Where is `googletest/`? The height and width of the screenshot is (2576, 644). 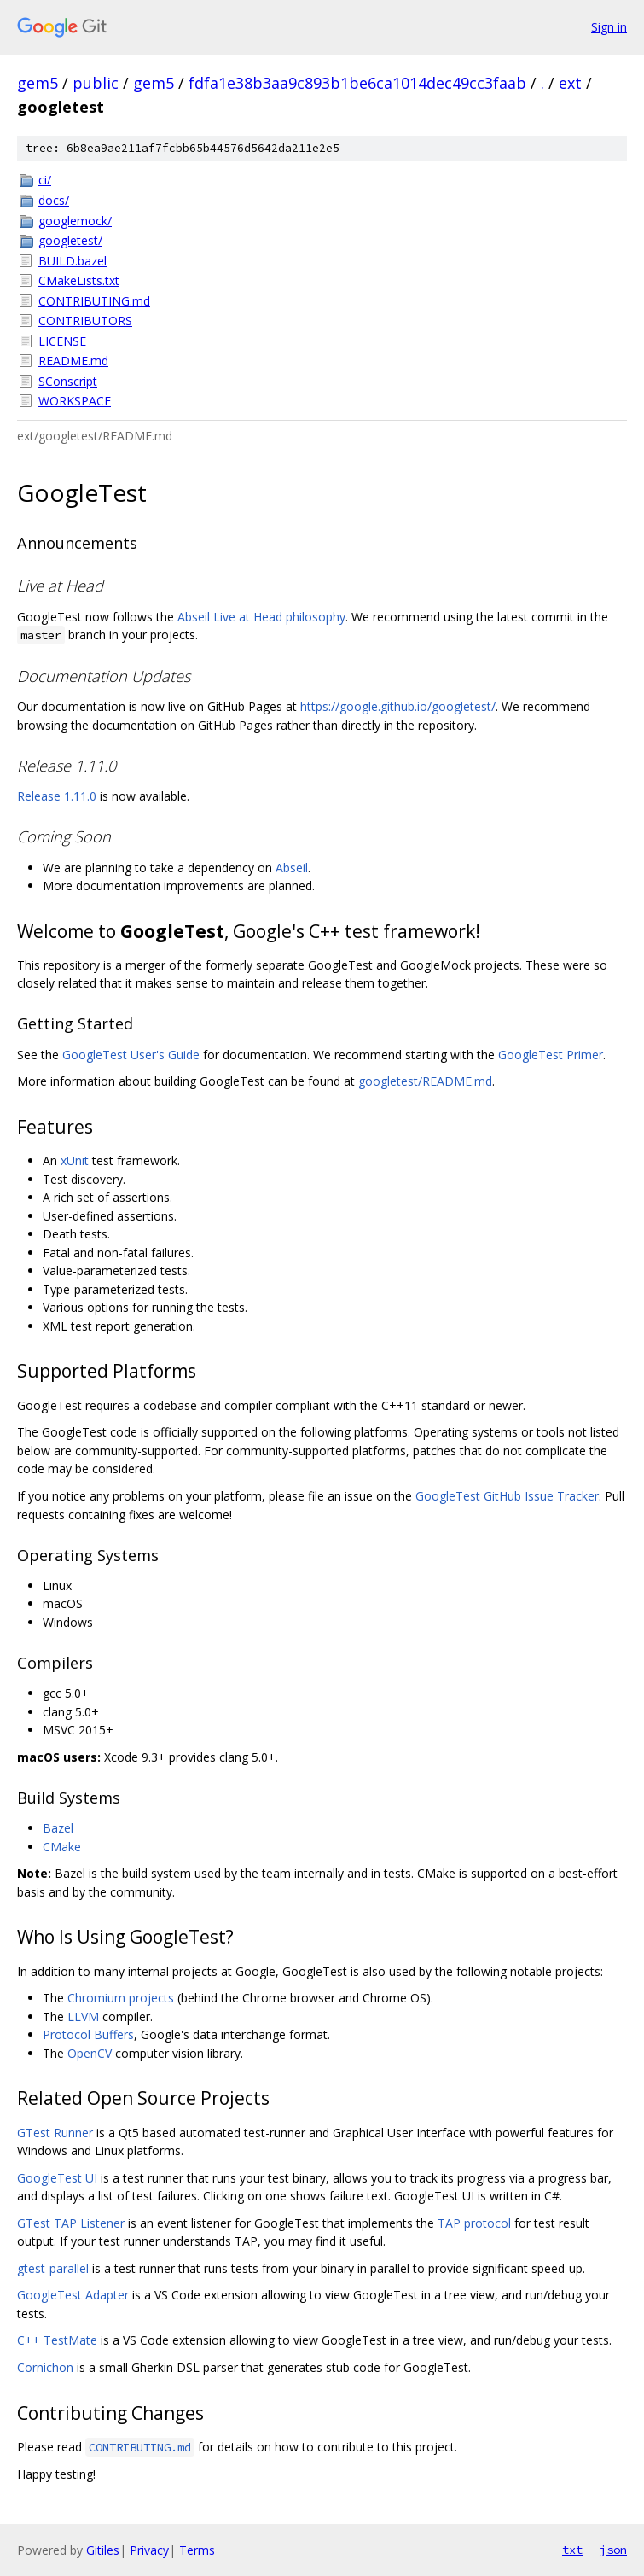
googletest/ is located at coordinates (70, 240).